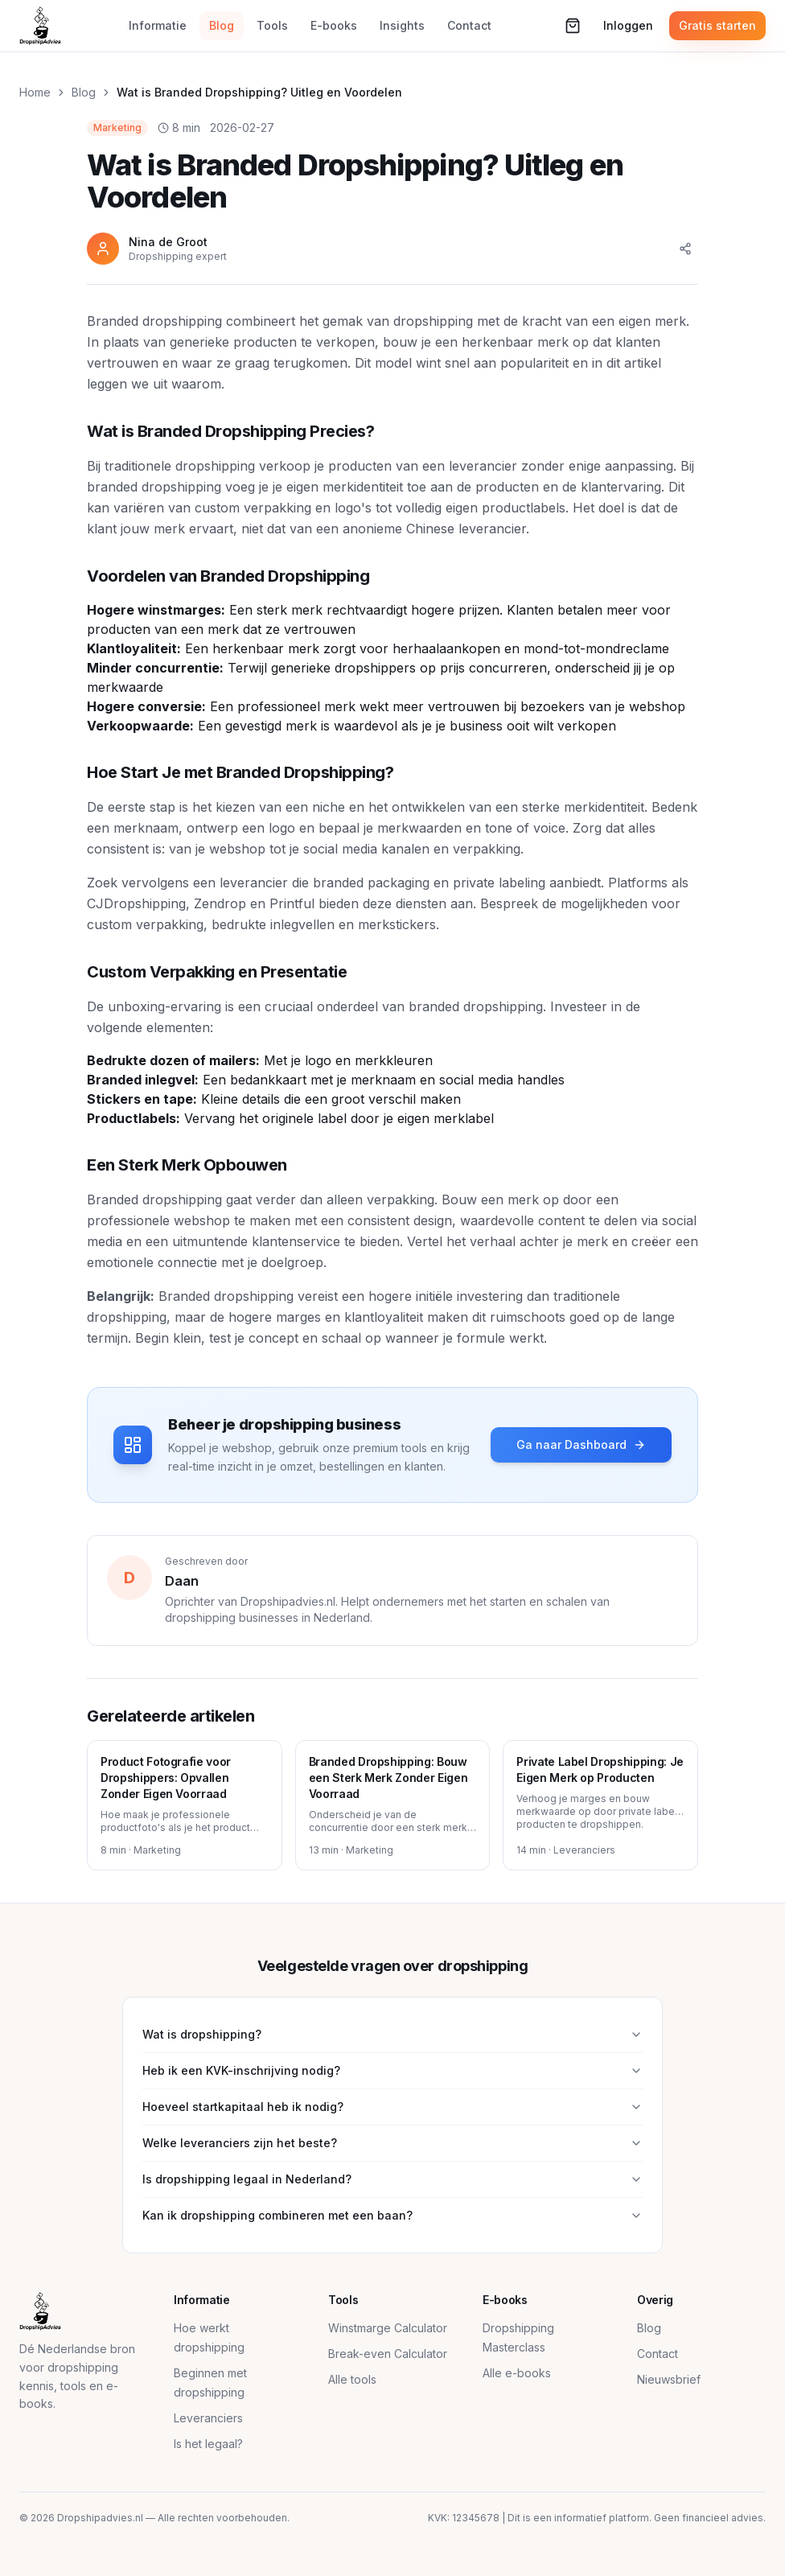 This screenshot has width=785, height=2576. I want to click on Informatie, so click(158, 25).